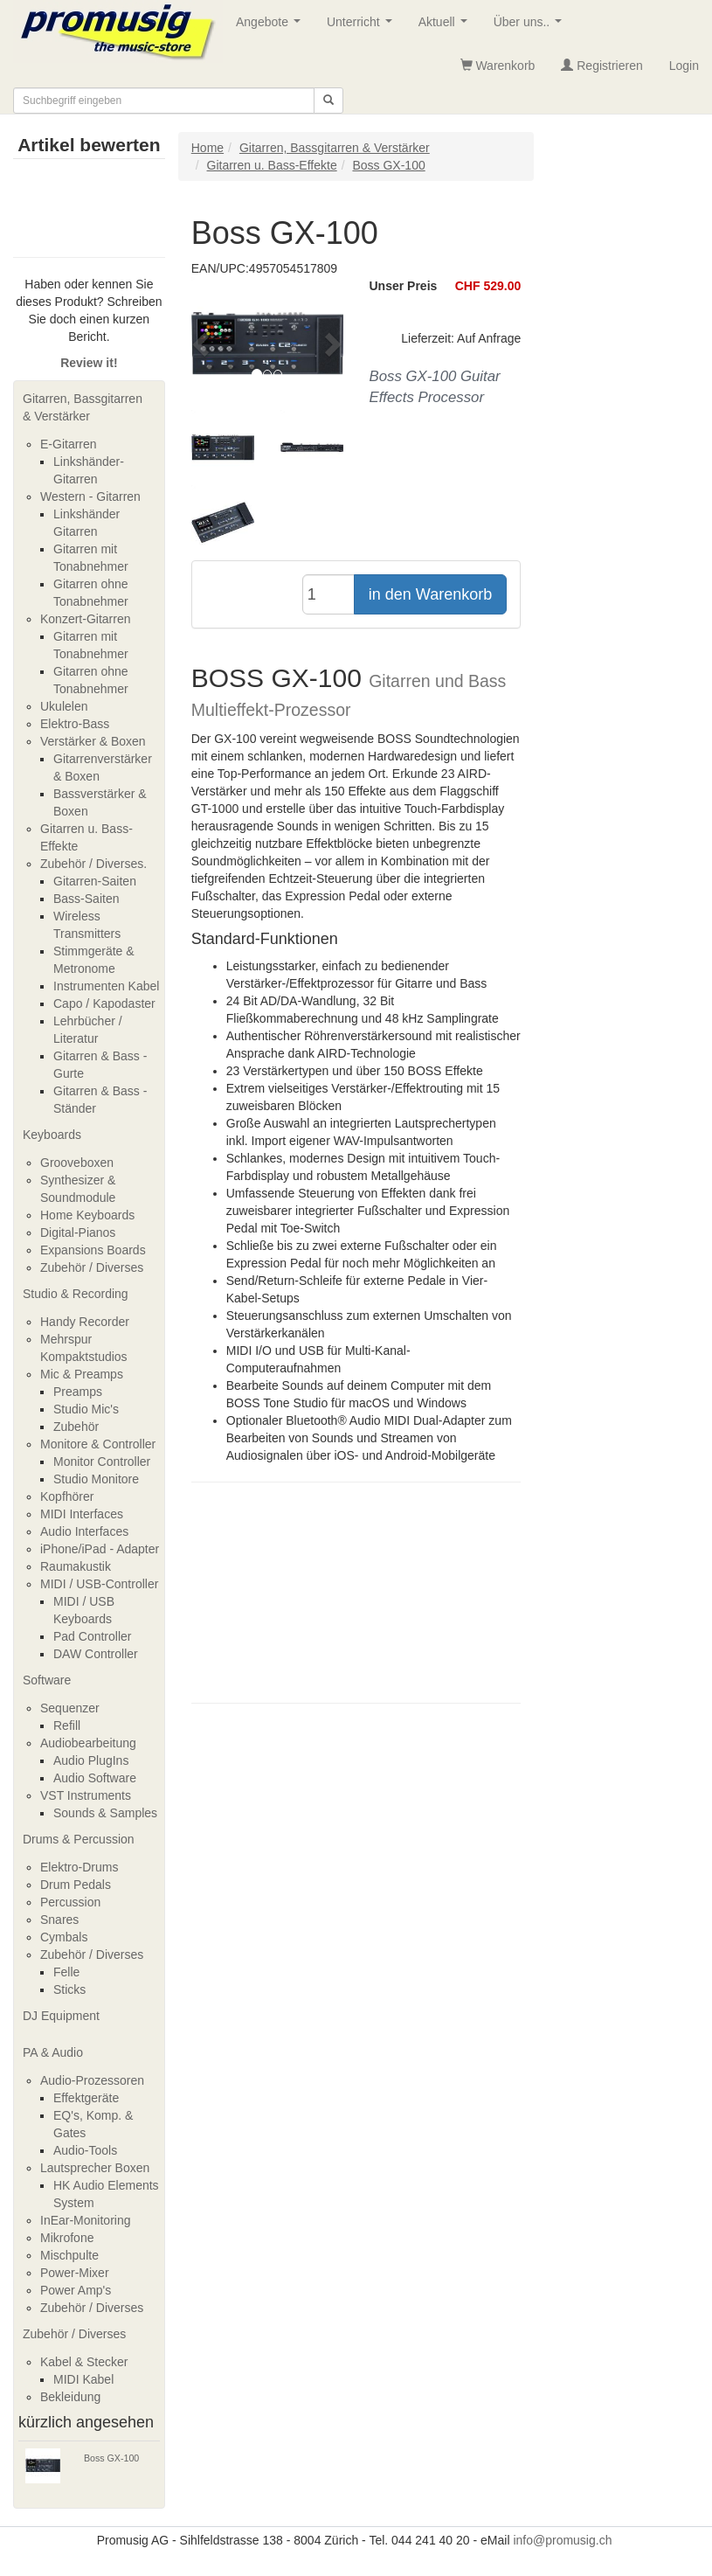  Describe the element at coordinates (93, 741) in the screenshot. I see `Verstärker & Boxen` at that location.